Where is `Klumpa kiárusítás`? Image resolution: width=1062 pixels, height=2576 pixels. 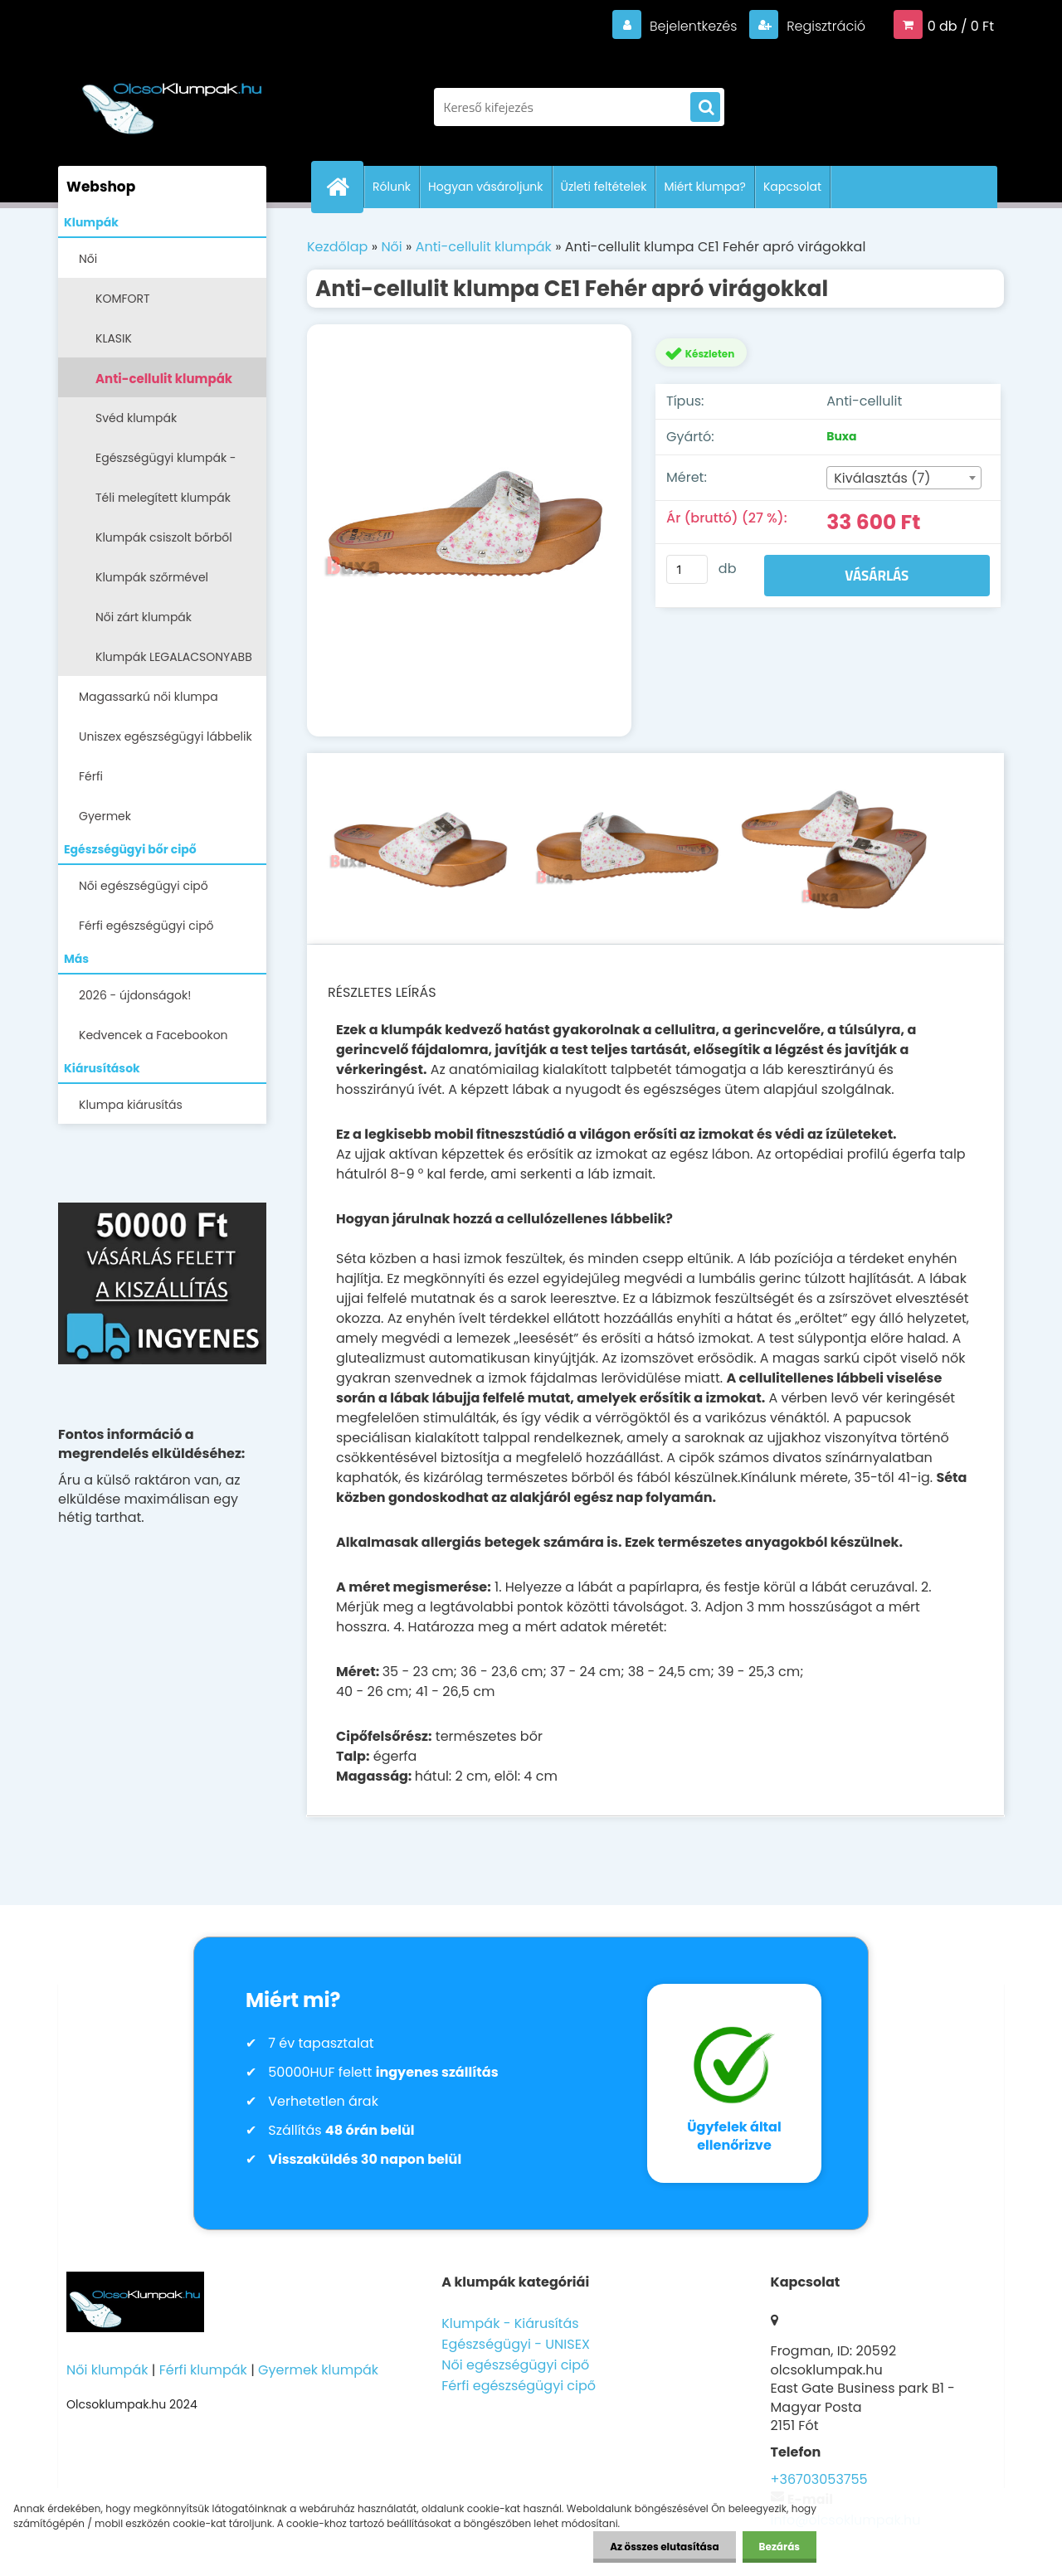
Klumpa kiárusítás is located at coordinates (131, 1104).